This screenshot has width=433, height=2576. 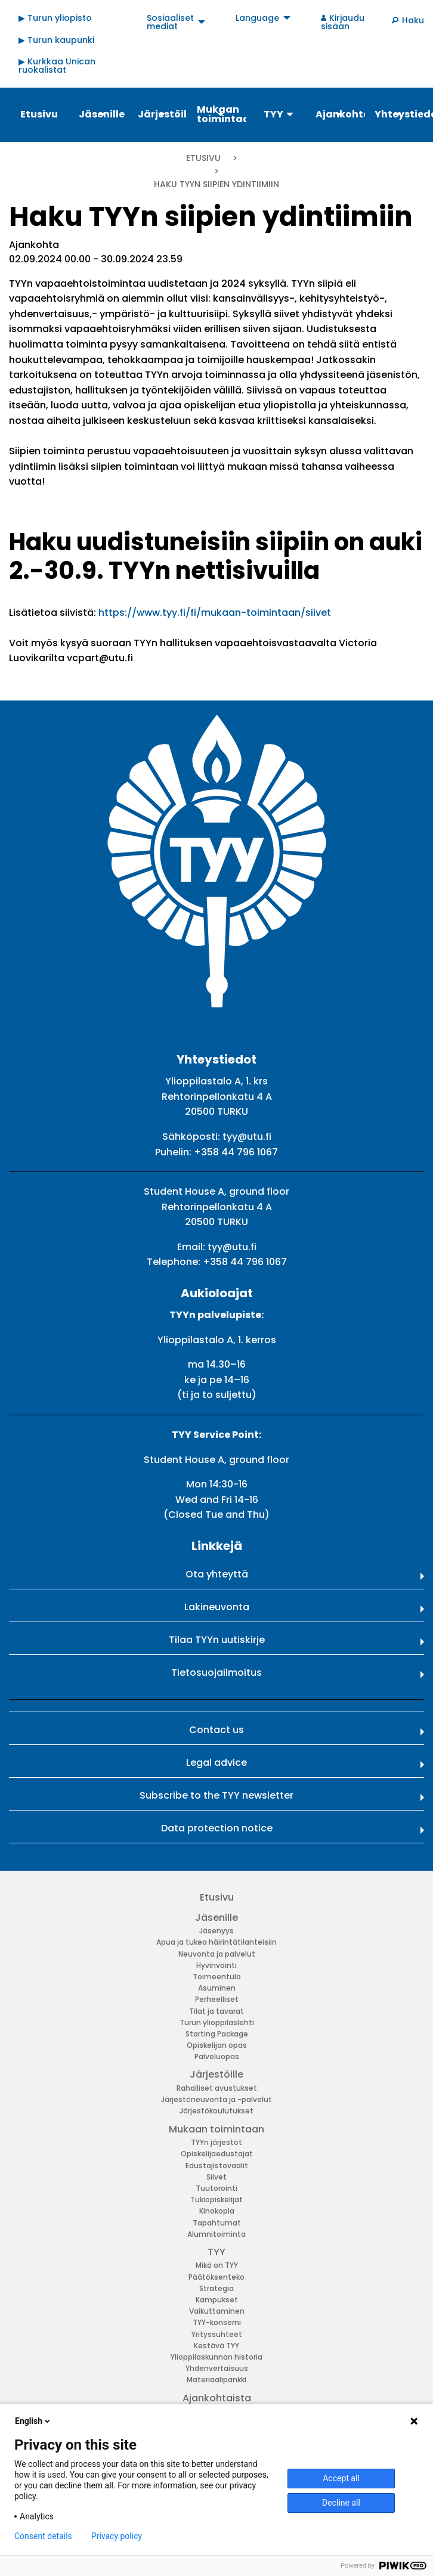 I want to click on Apua ja tukea häirintätilanteisiin, so click(x=216, y=1942).